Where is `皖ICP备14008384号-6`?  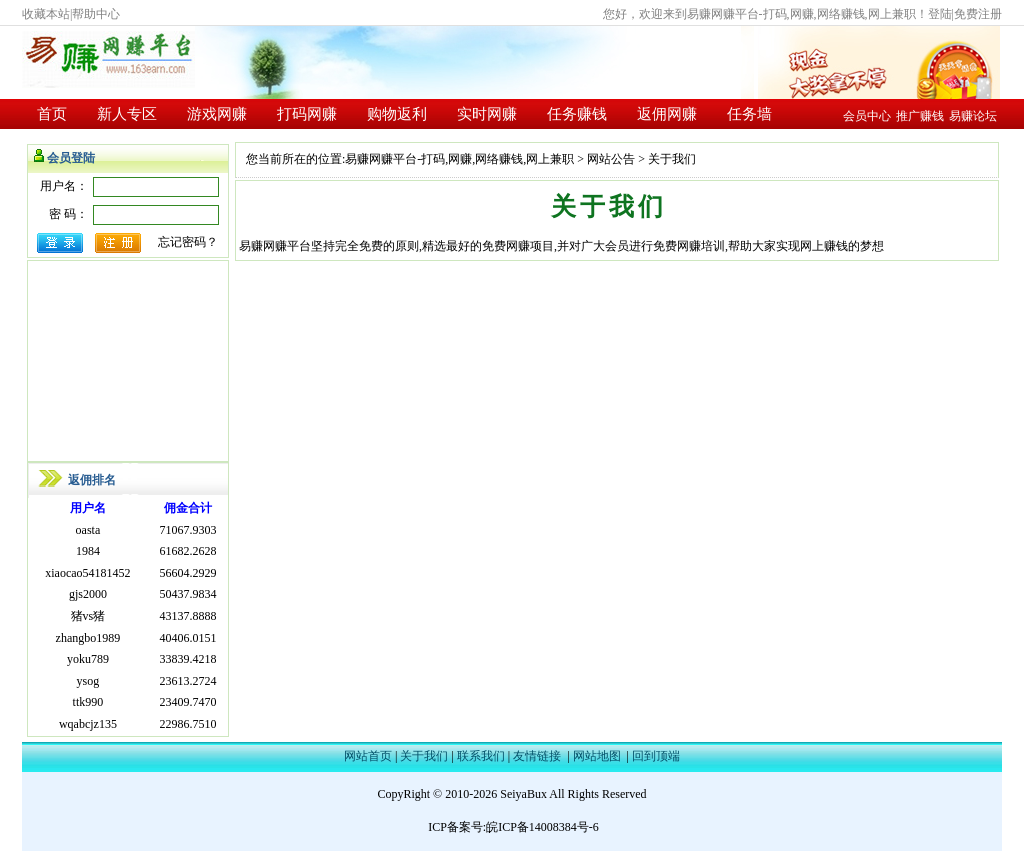
皖ICP备14008384号-6 is located at coordinates (542, 827).